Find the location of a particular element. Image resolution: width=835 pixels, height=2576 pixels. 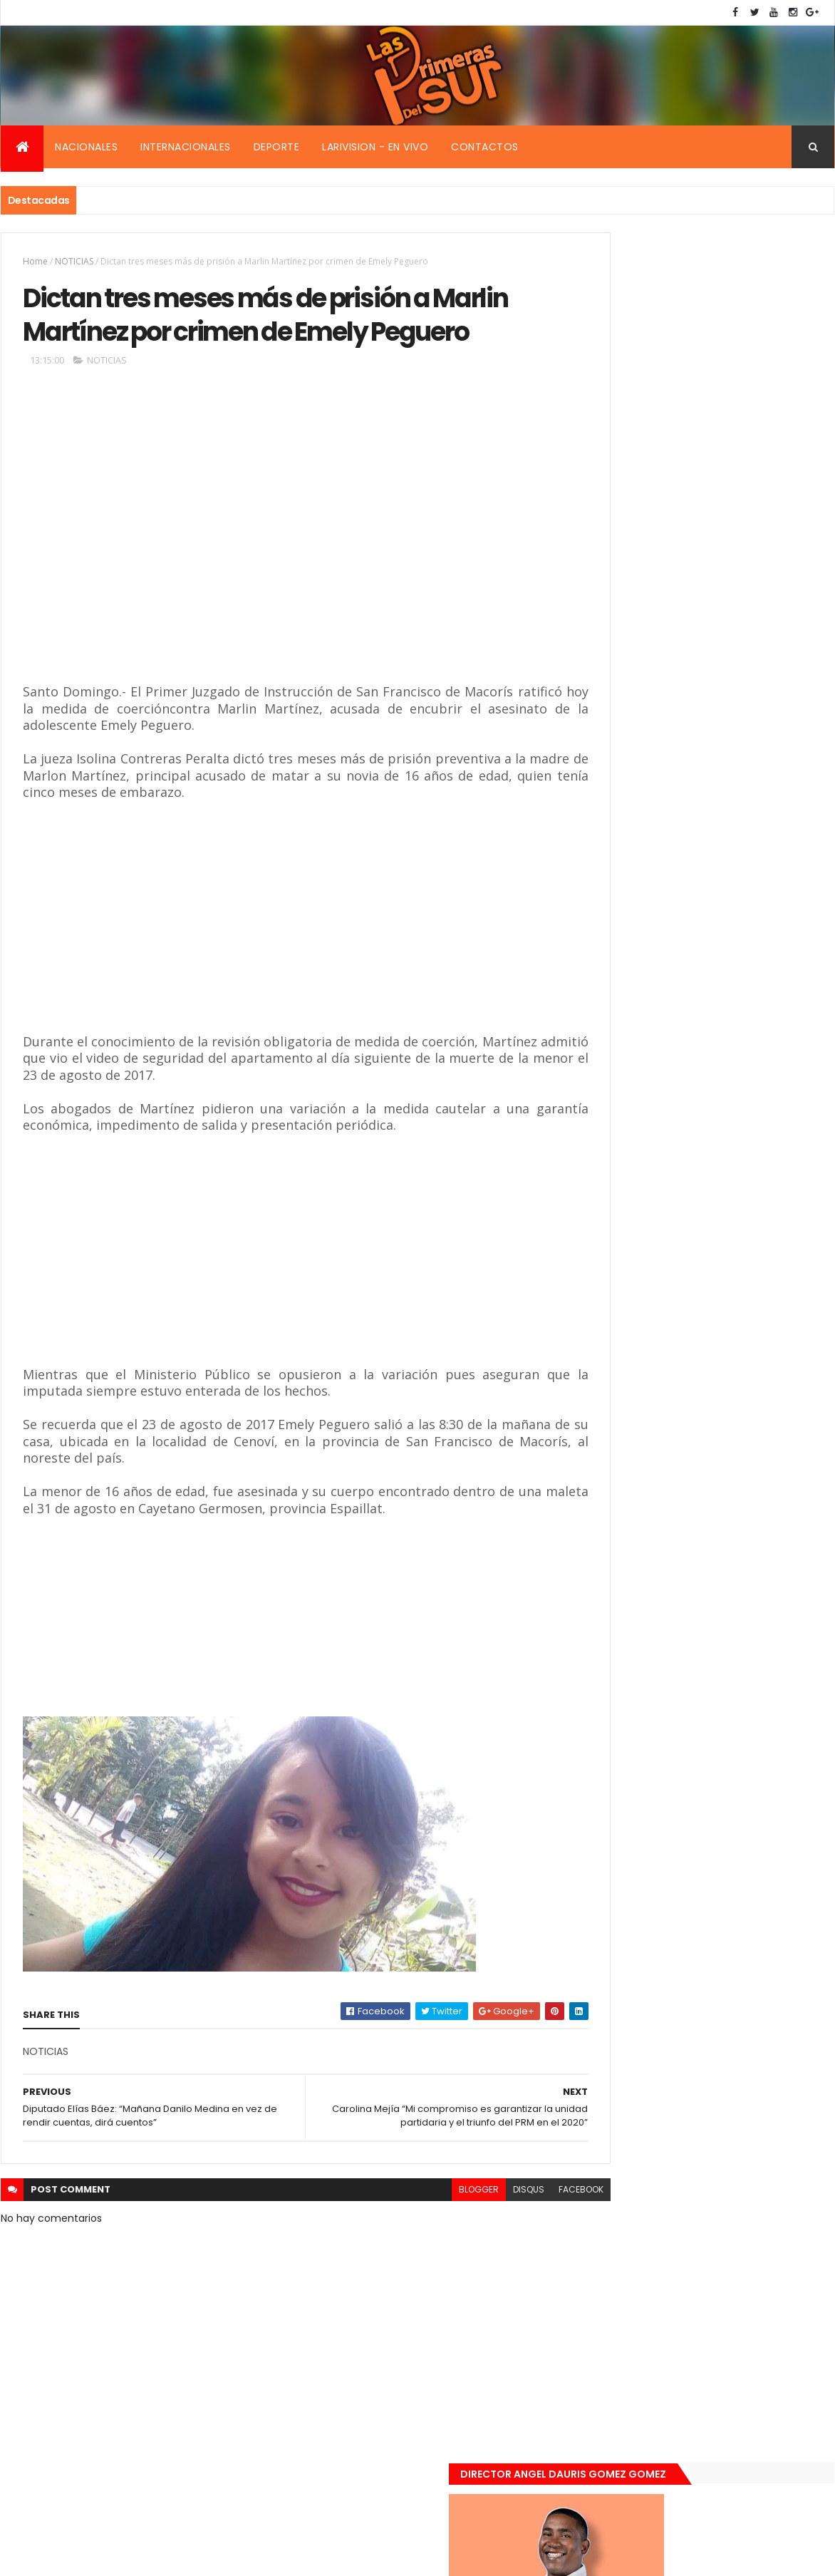

Home is located at coordinates (35, 261).